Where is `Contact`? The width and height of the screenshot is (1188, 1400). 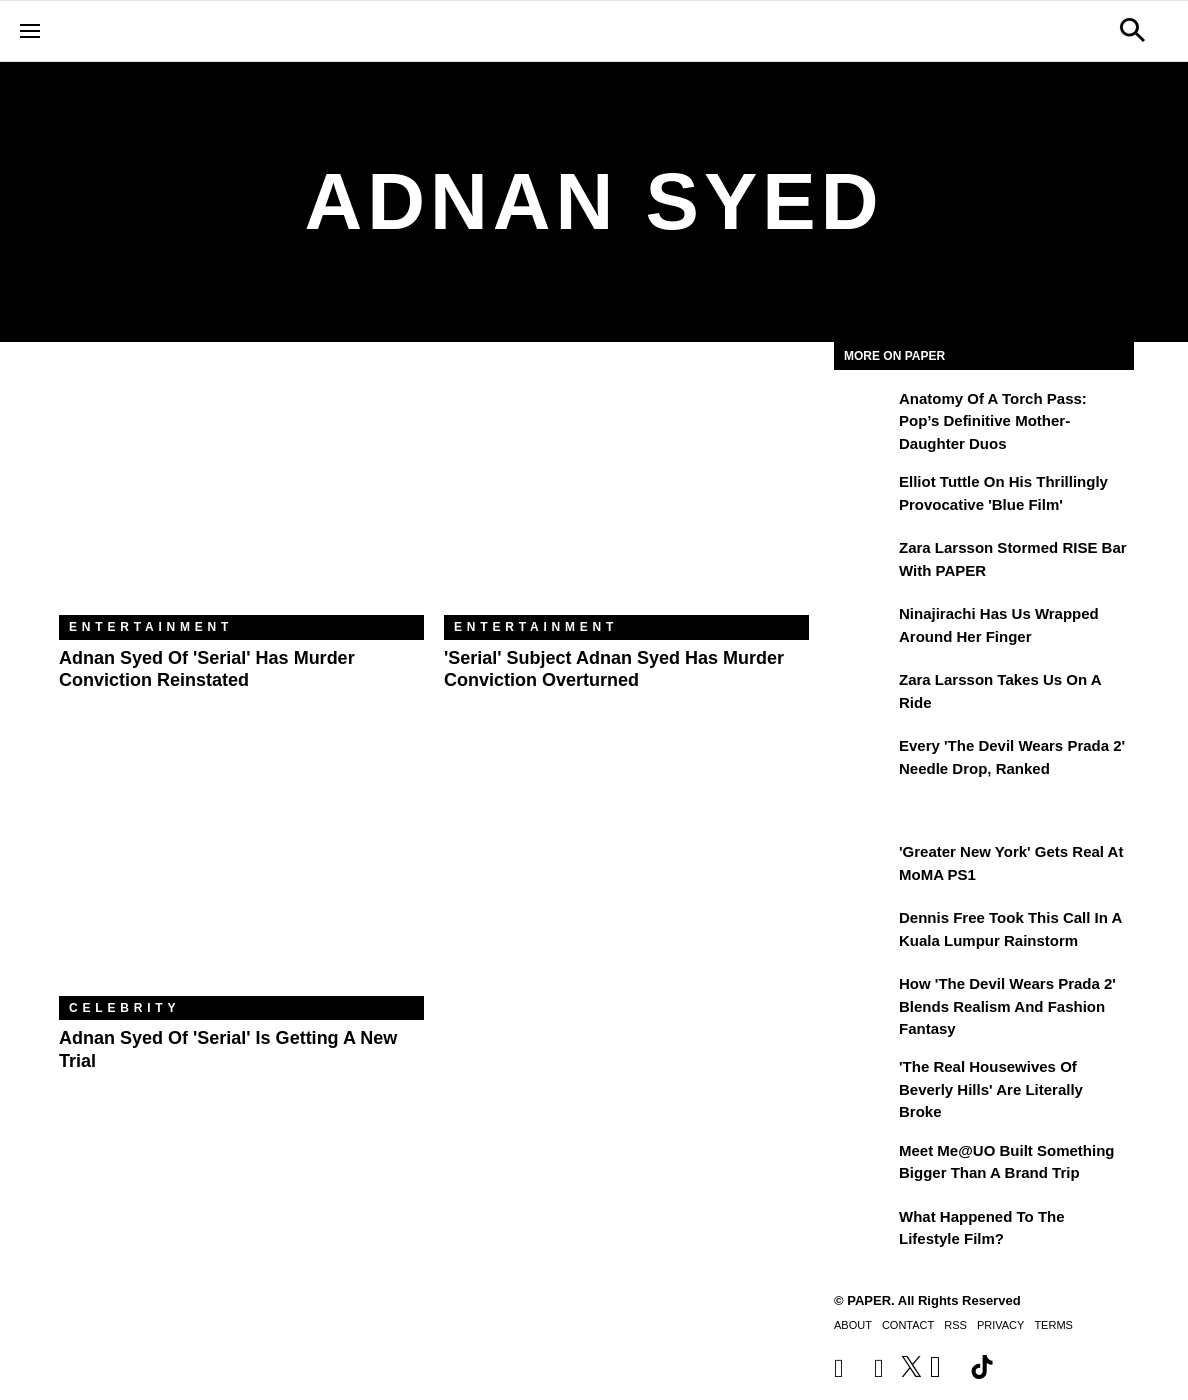
Contact is located at coordinates (908, 1325).